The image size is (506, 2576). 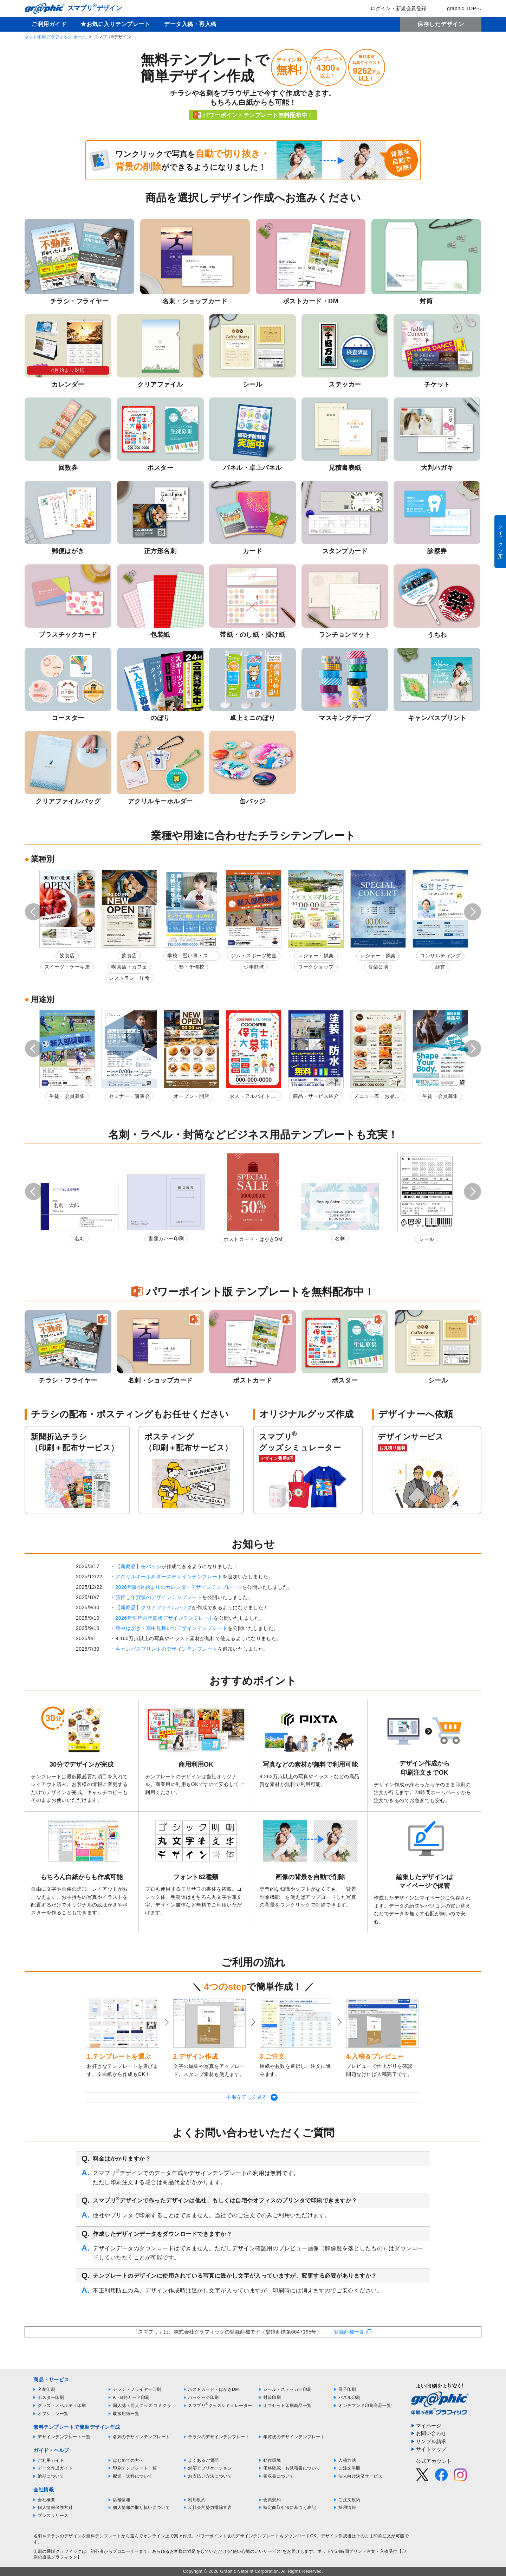 What do you see at coordinates (254, 967) in the screenshot?
I see `少年野球` at bounding box center [254, 967].